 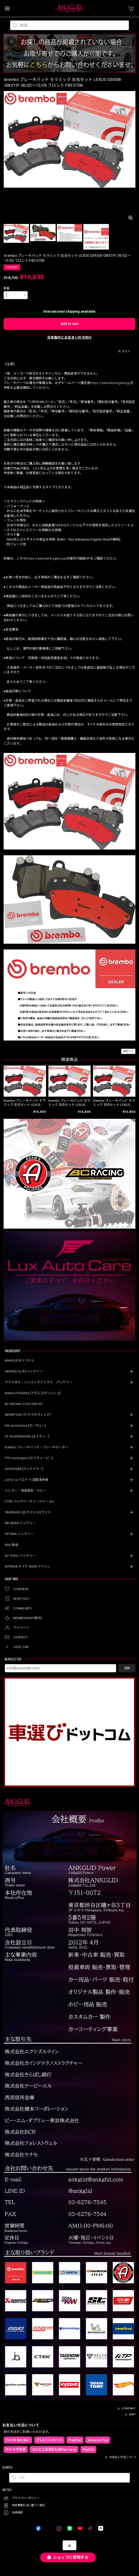 I want to click on AITERRA タイヤ AISIN アイシン, so click(x=27, y=1566).